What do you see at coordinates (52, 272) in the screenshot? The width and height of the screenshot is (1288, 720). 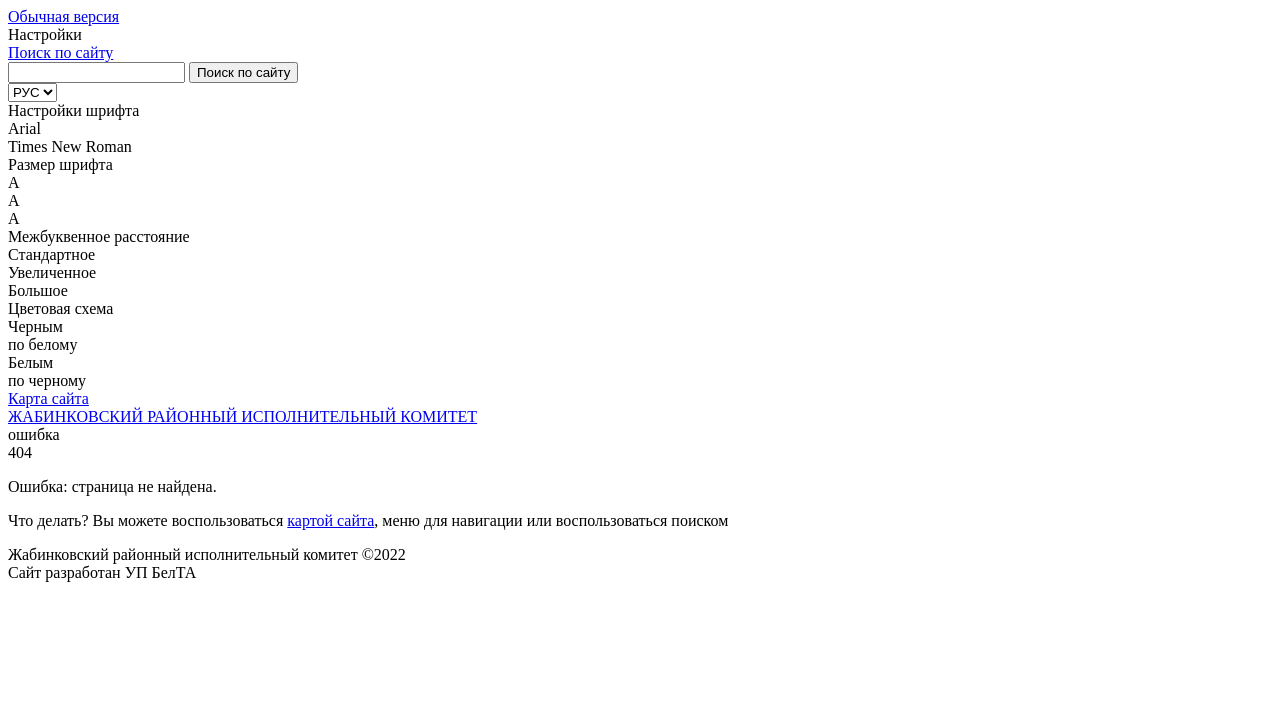 I see `Увеличенное` at bounding box center [52, 272].